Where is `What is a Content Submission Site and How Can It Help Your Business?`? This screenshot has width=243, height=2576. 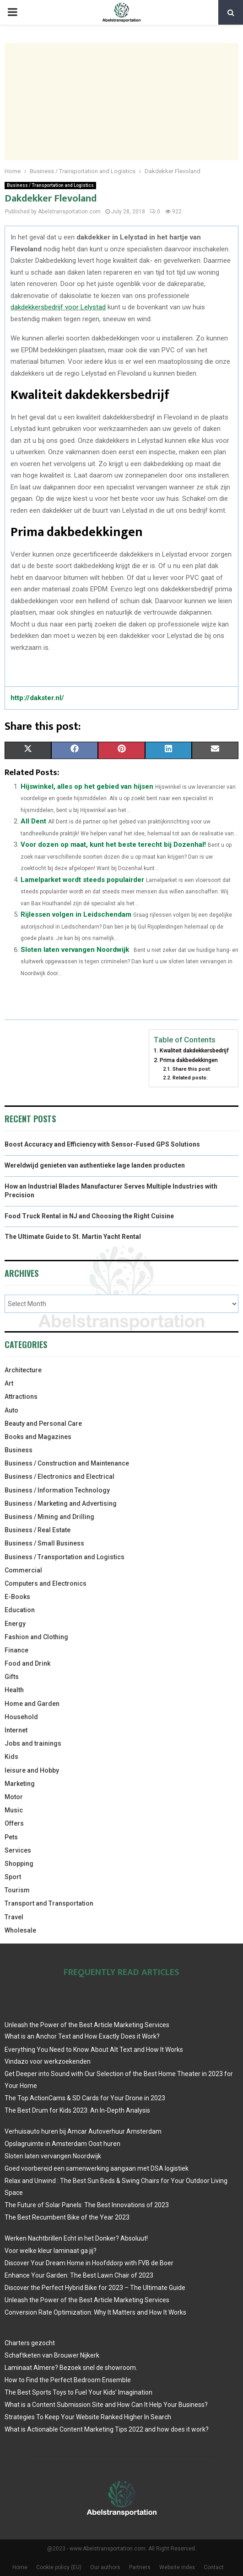 What is a Content Submission Site and How Can It Help Your Business? is located at coordinates (106, 2404).